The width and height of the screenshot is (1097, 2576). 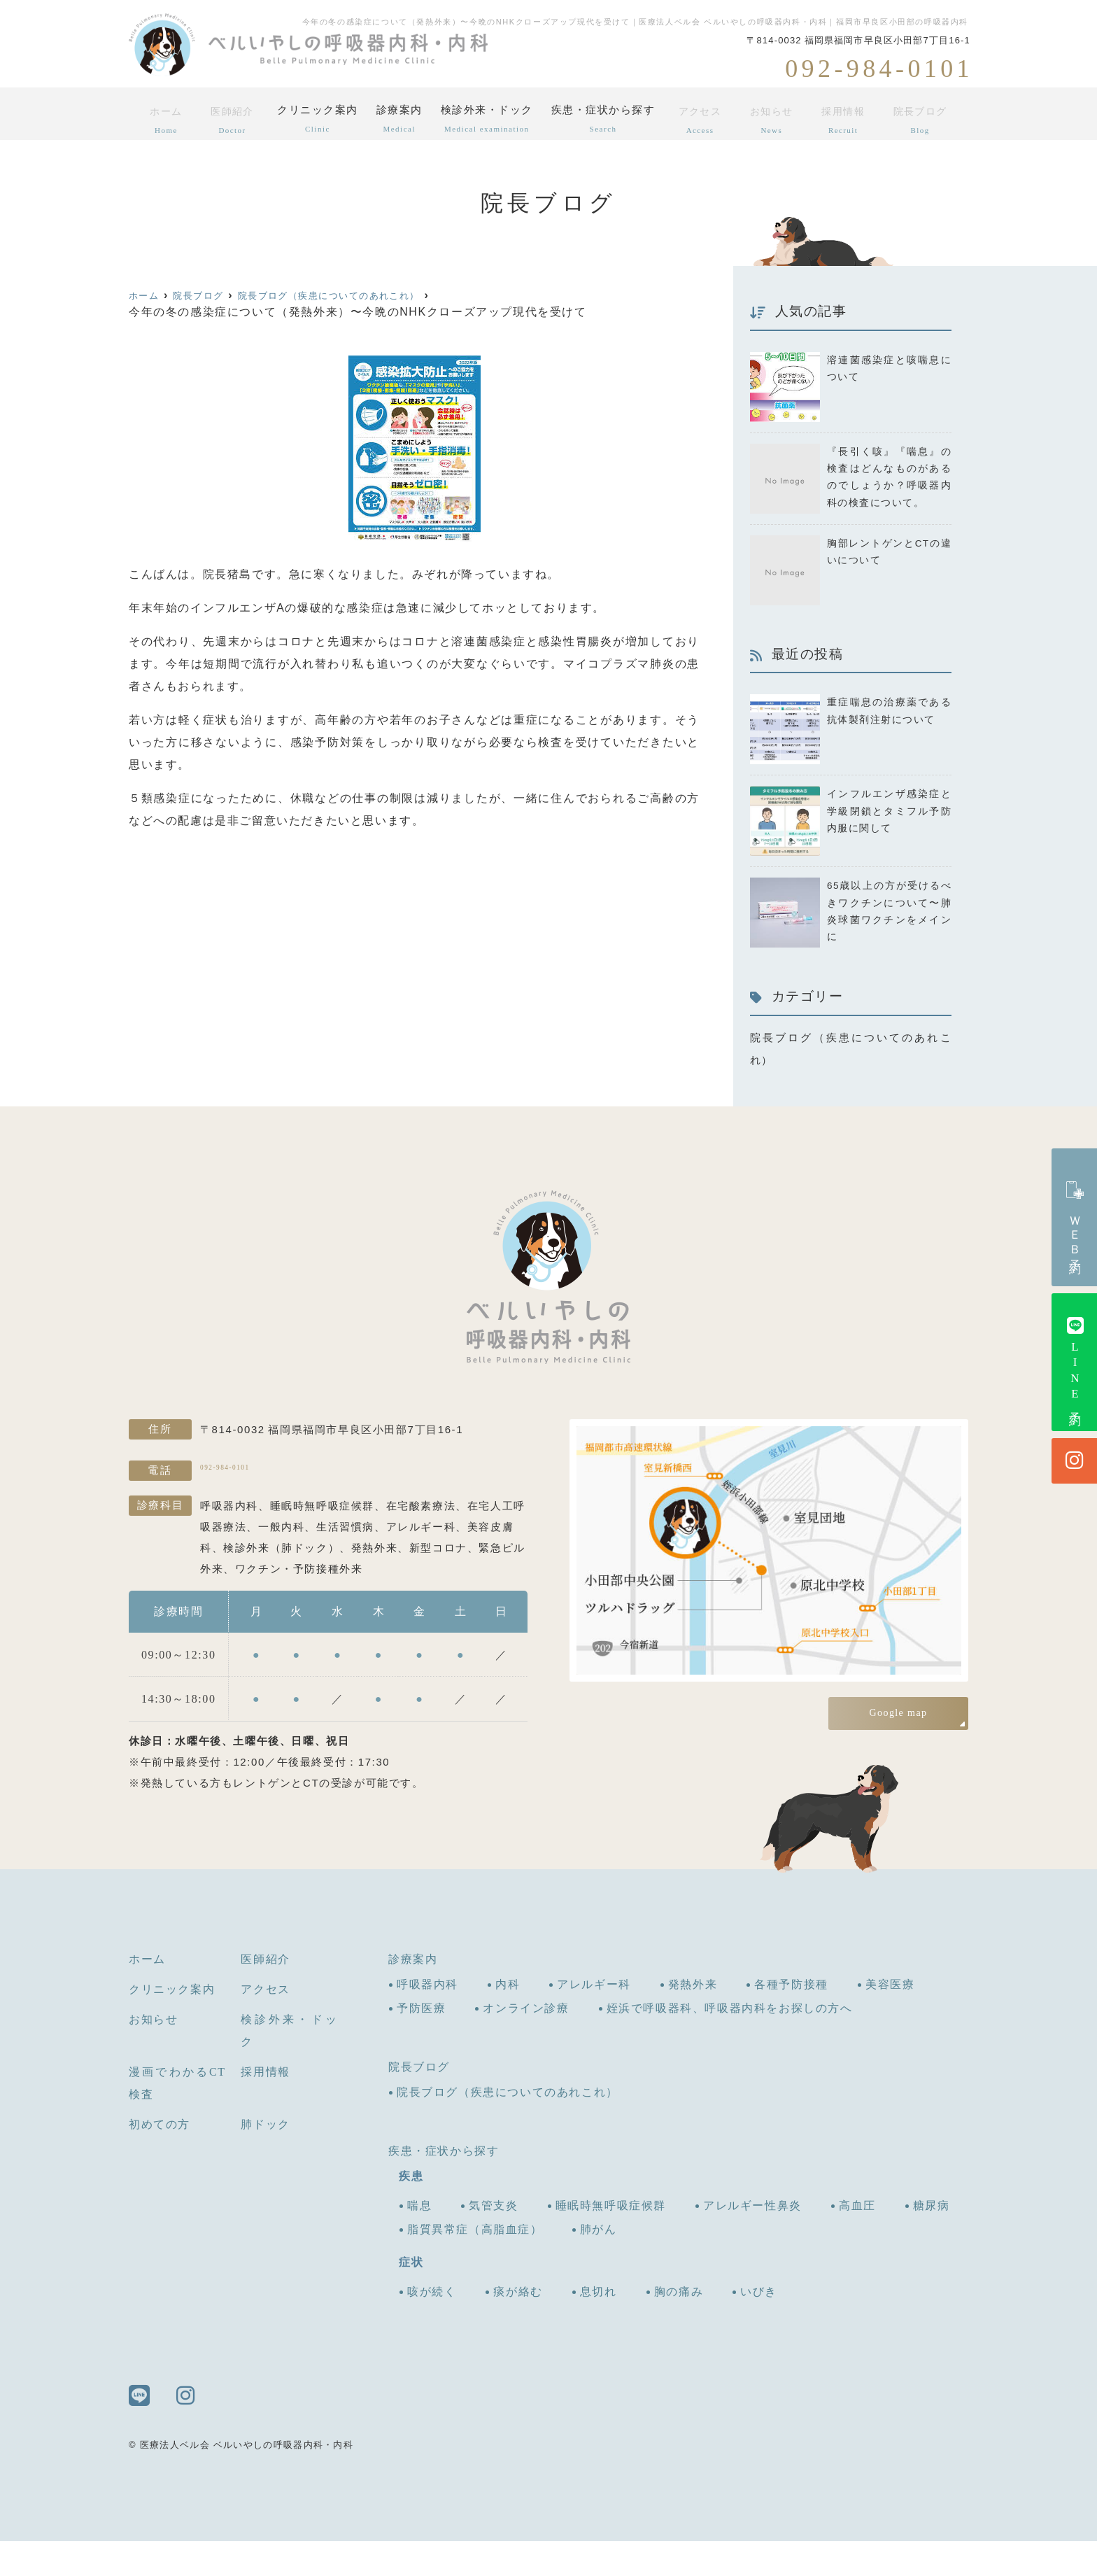 I want to click on オンライン診療, so click(x=526, y=2043).